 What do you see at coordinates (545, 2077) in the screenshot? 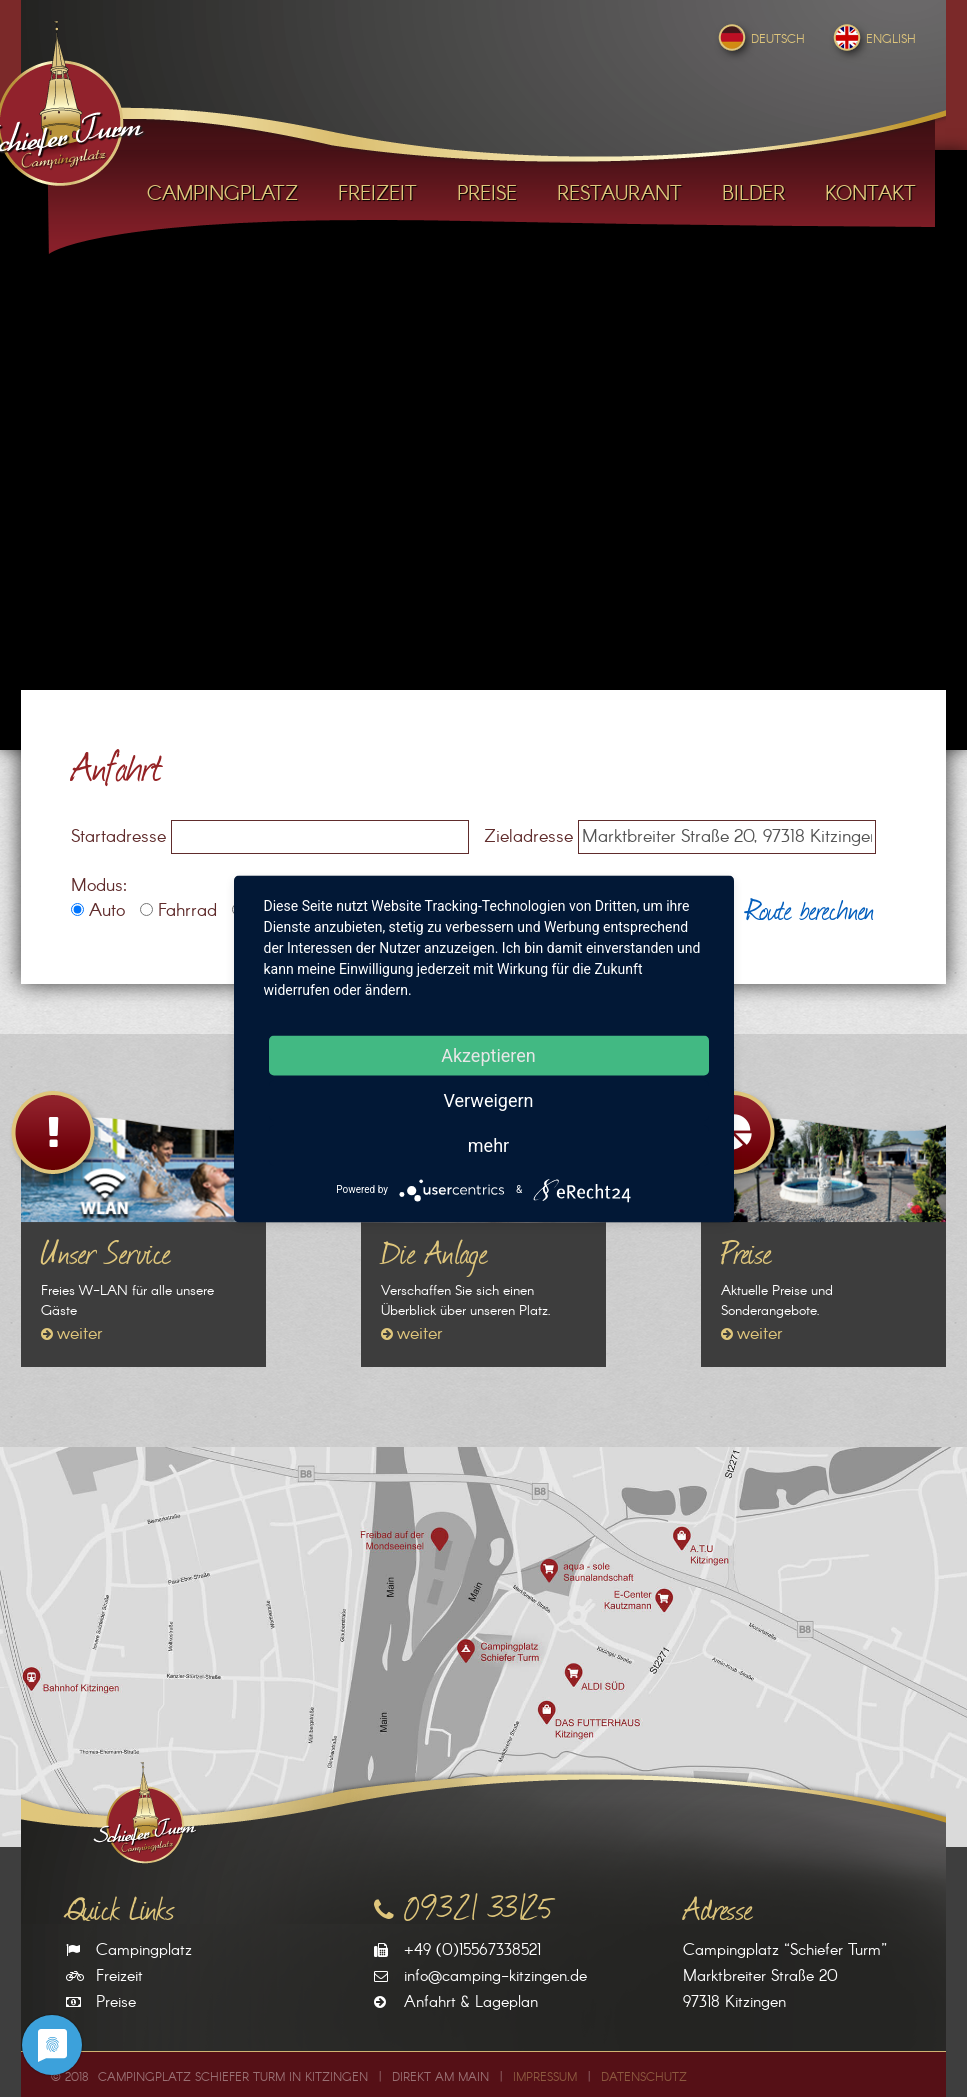
I see `Impressum` at bounding box center [545, 2077].